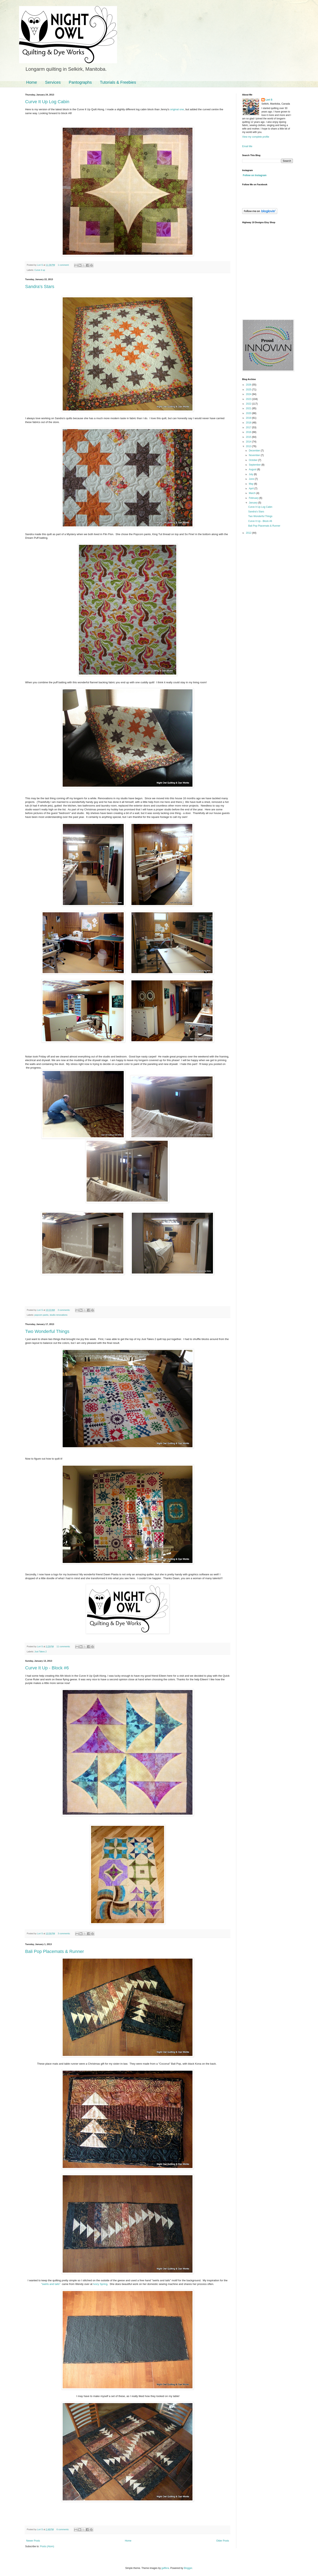  Describe the element at coordinates (252, 479) in the screenshot. I see `June` at that location.